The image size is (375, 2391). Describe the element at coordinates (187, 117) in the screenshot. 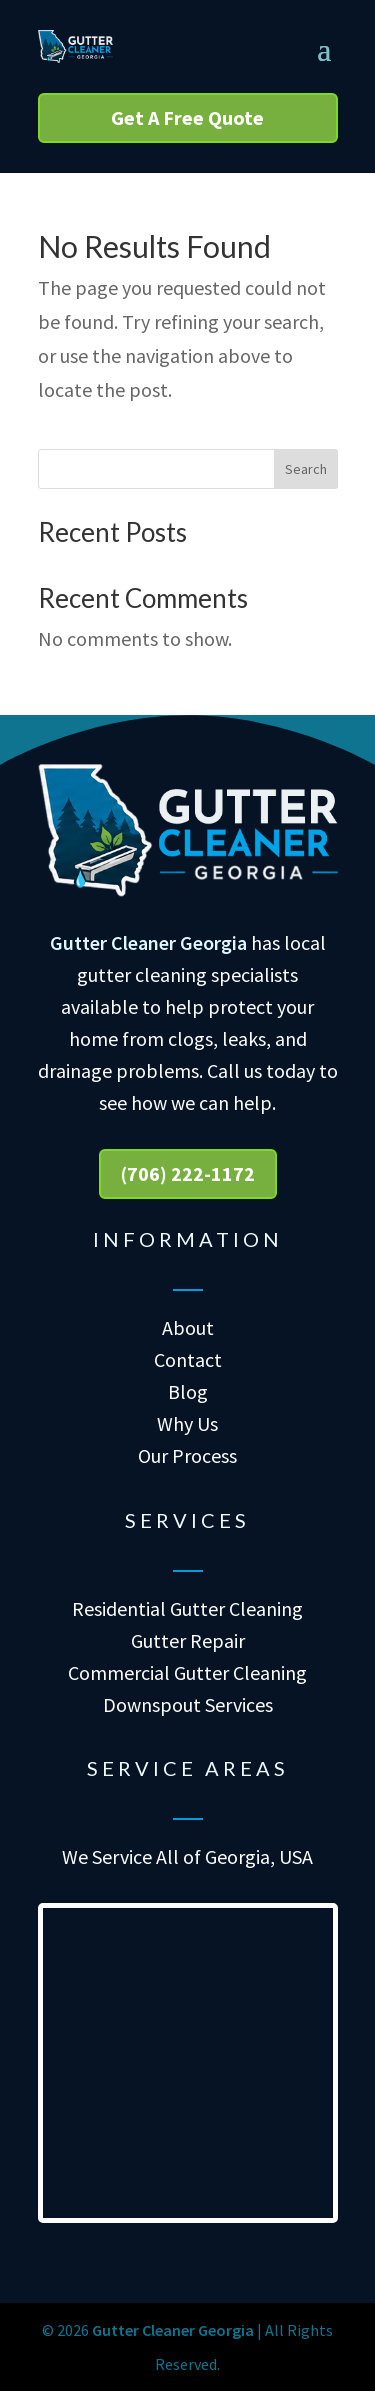

I see `Get A Free Quote` at that location.